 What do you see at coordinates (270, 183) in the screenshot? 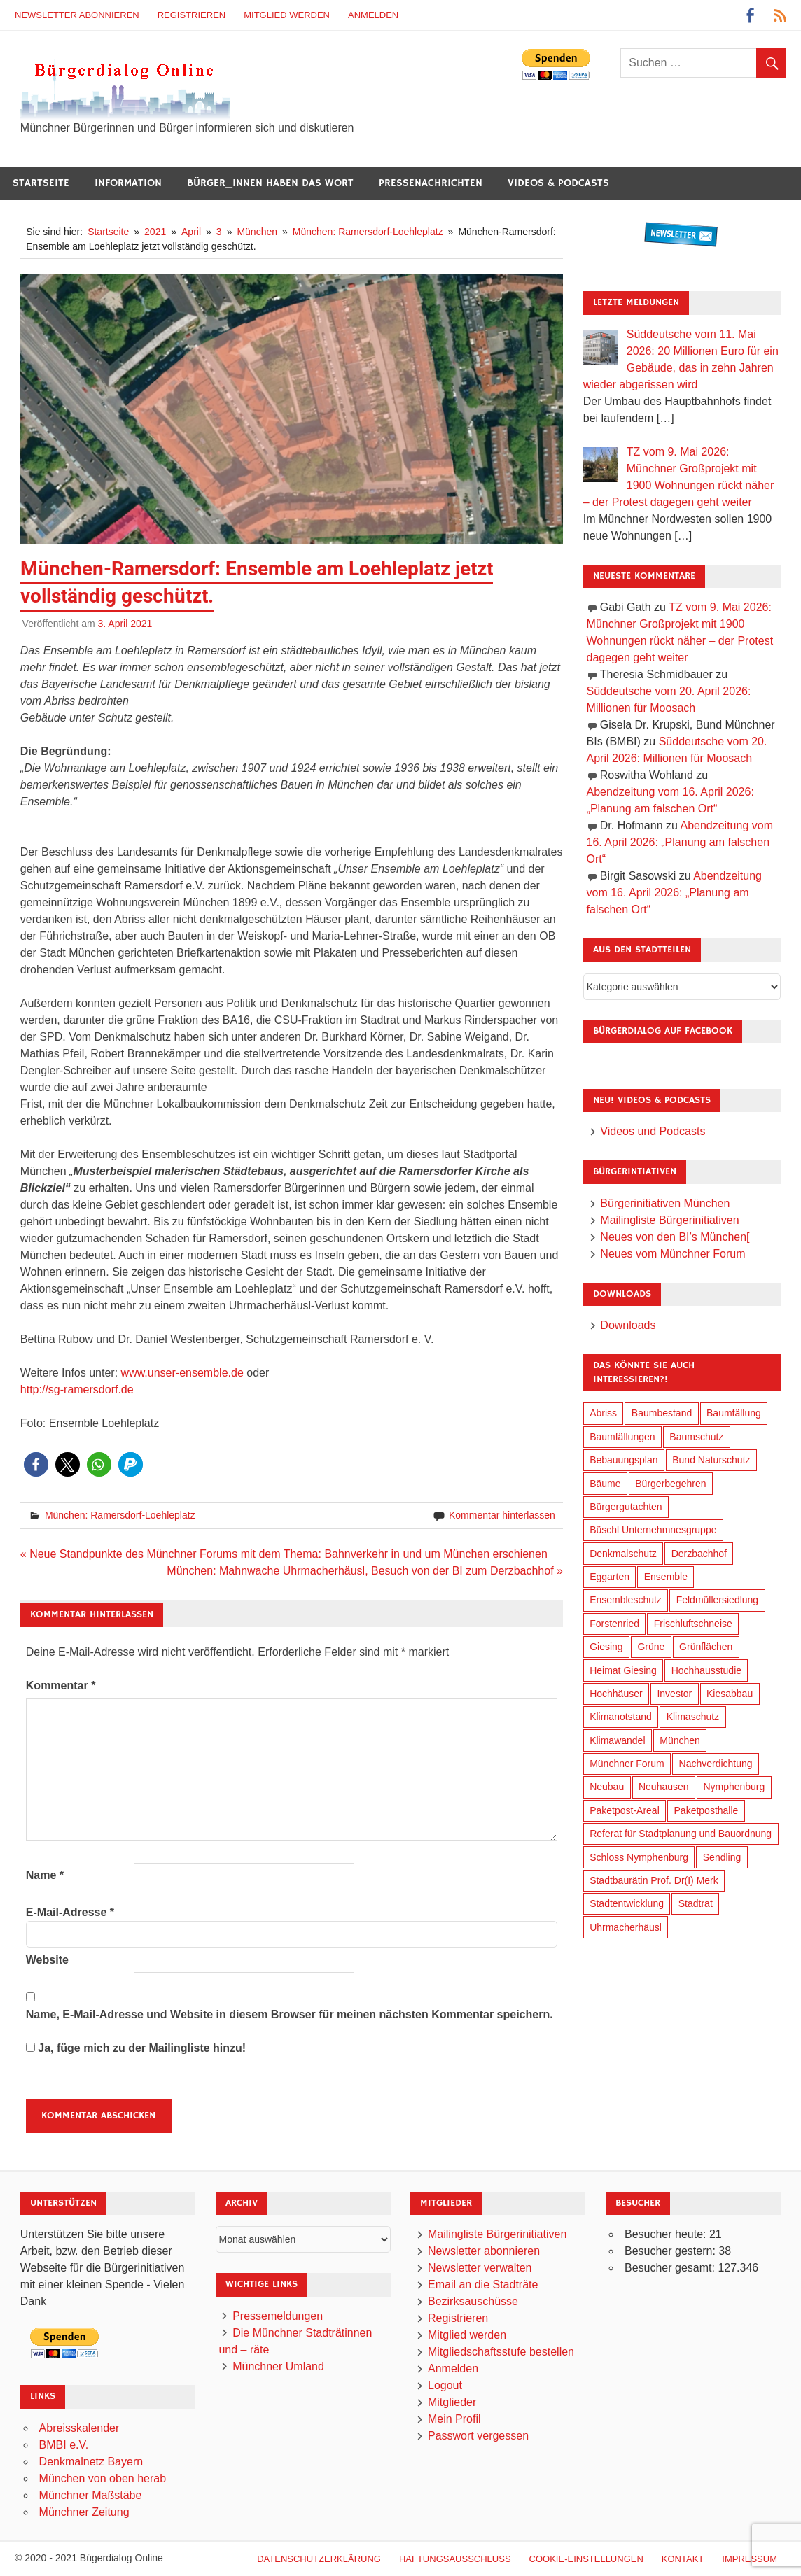
I see `Bürger_innen haben das Wort` at bounding box center [270, 183].